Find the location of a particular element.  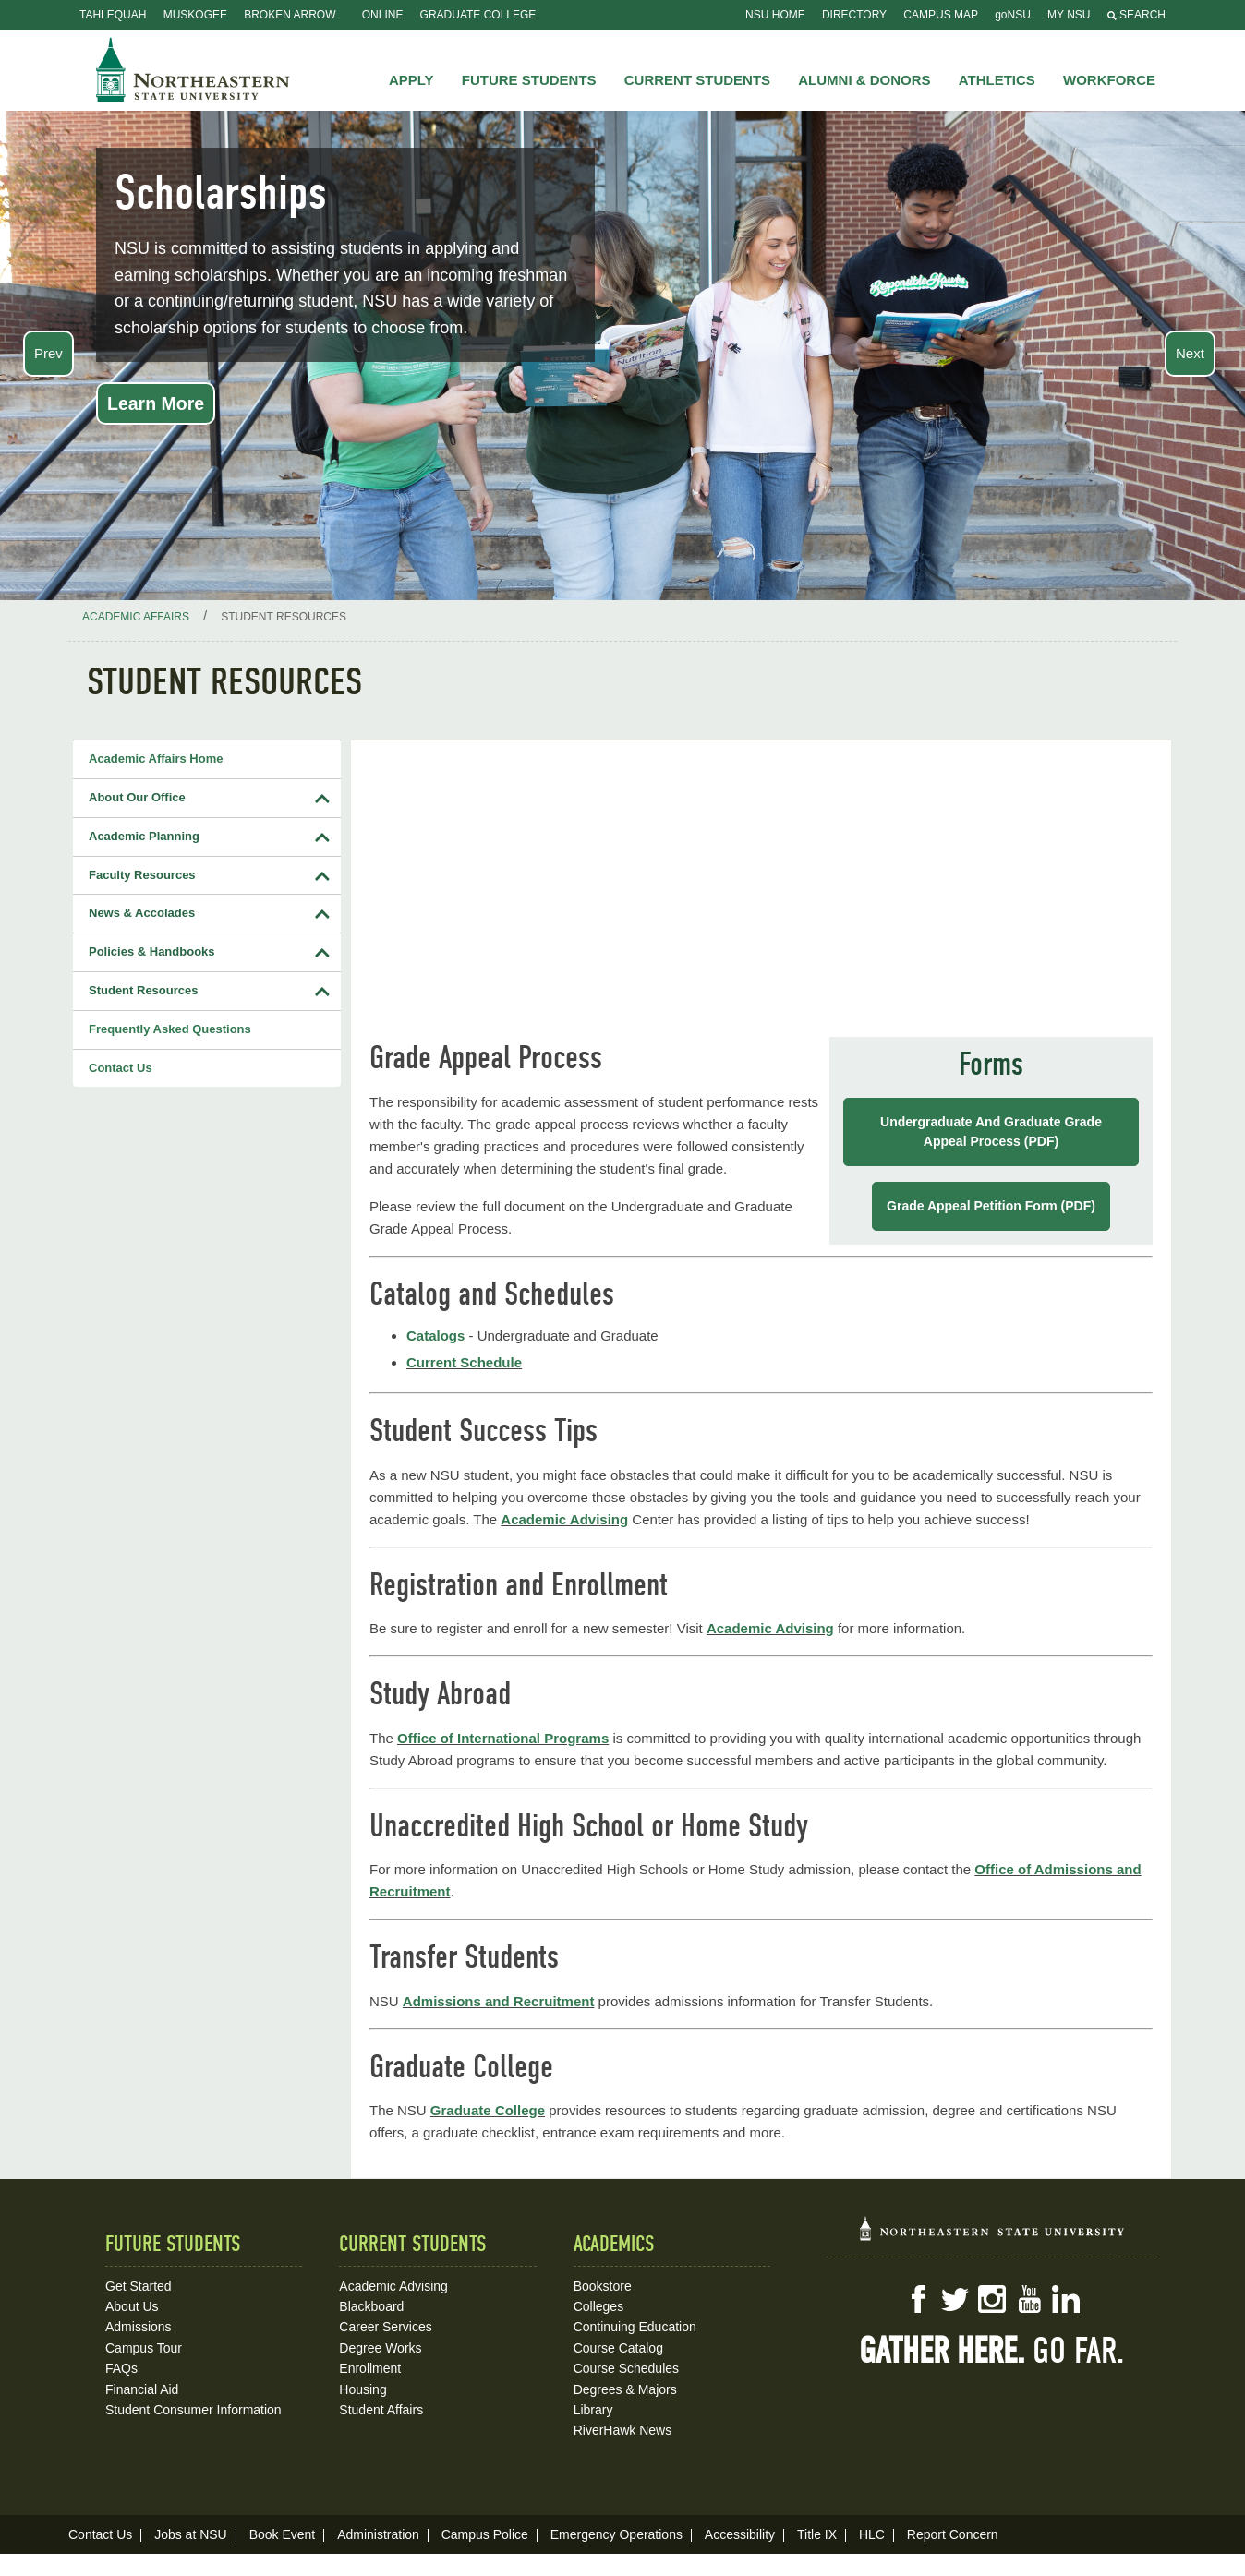

Academic Affairs Home is located at coordinates (156, 758).